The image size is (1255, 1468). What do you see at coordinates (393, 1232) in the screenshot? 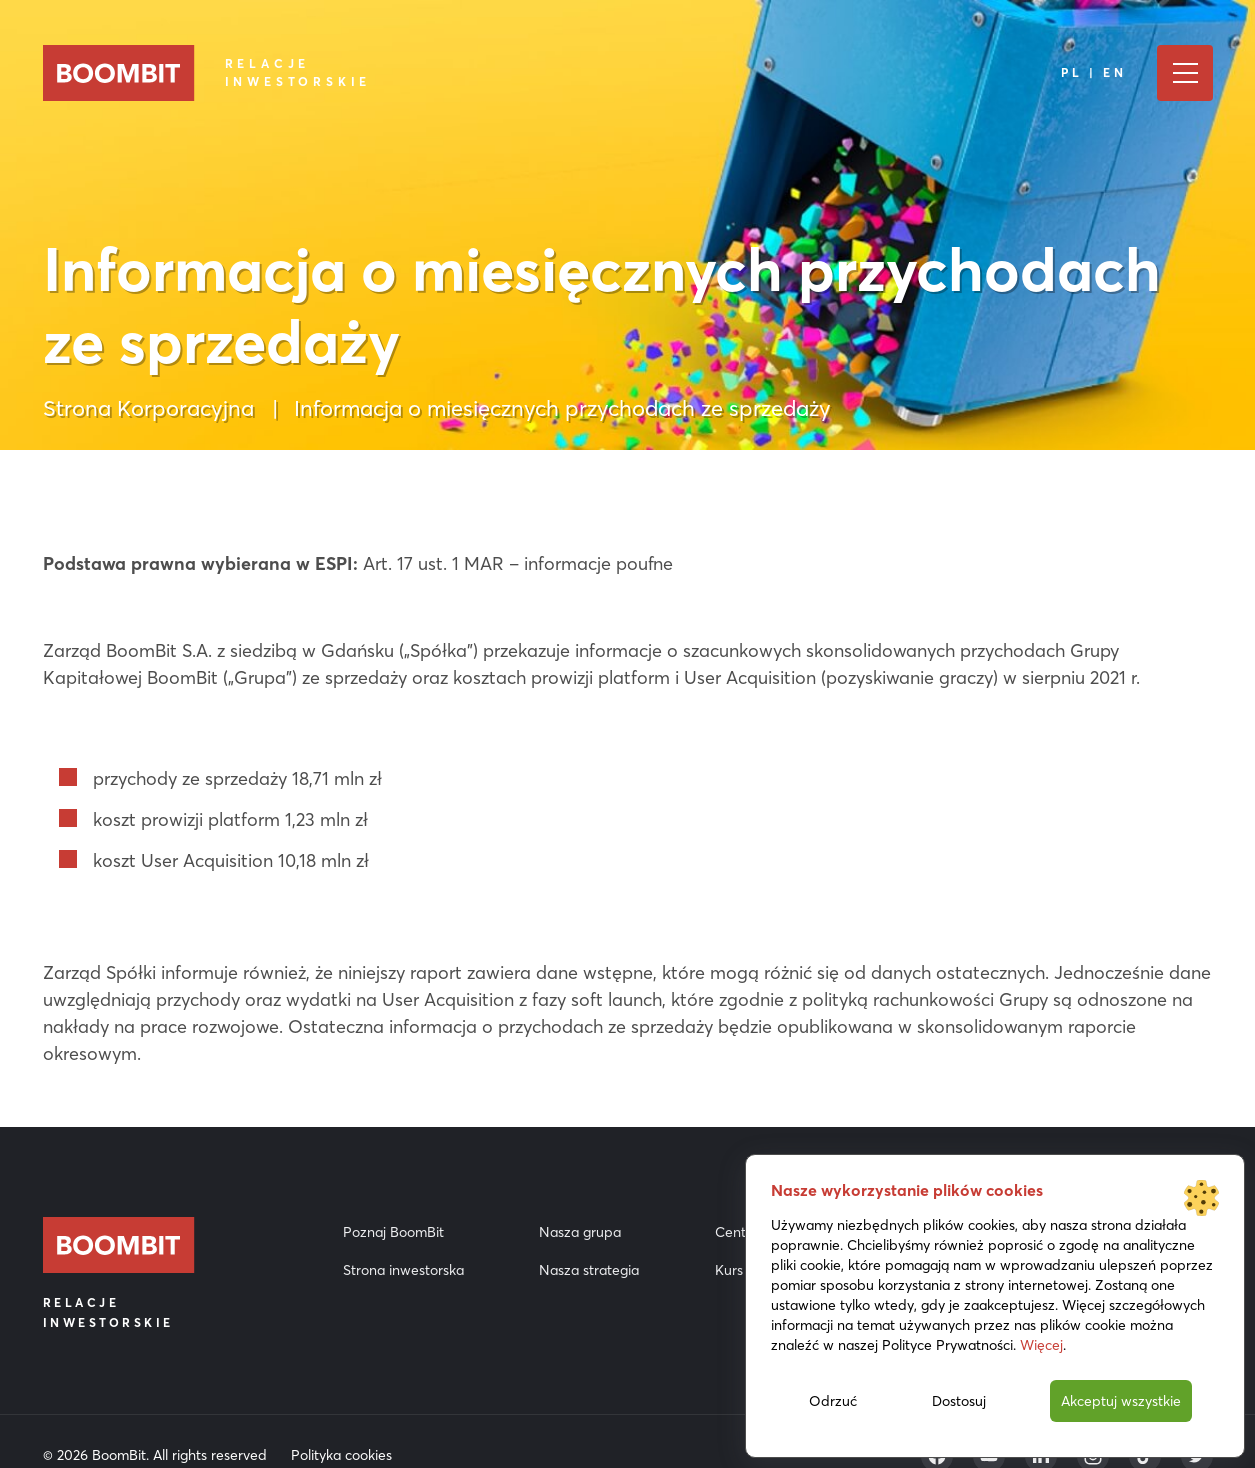
I see `Poznaj BoomBit` at bounding box center [393, 1232].